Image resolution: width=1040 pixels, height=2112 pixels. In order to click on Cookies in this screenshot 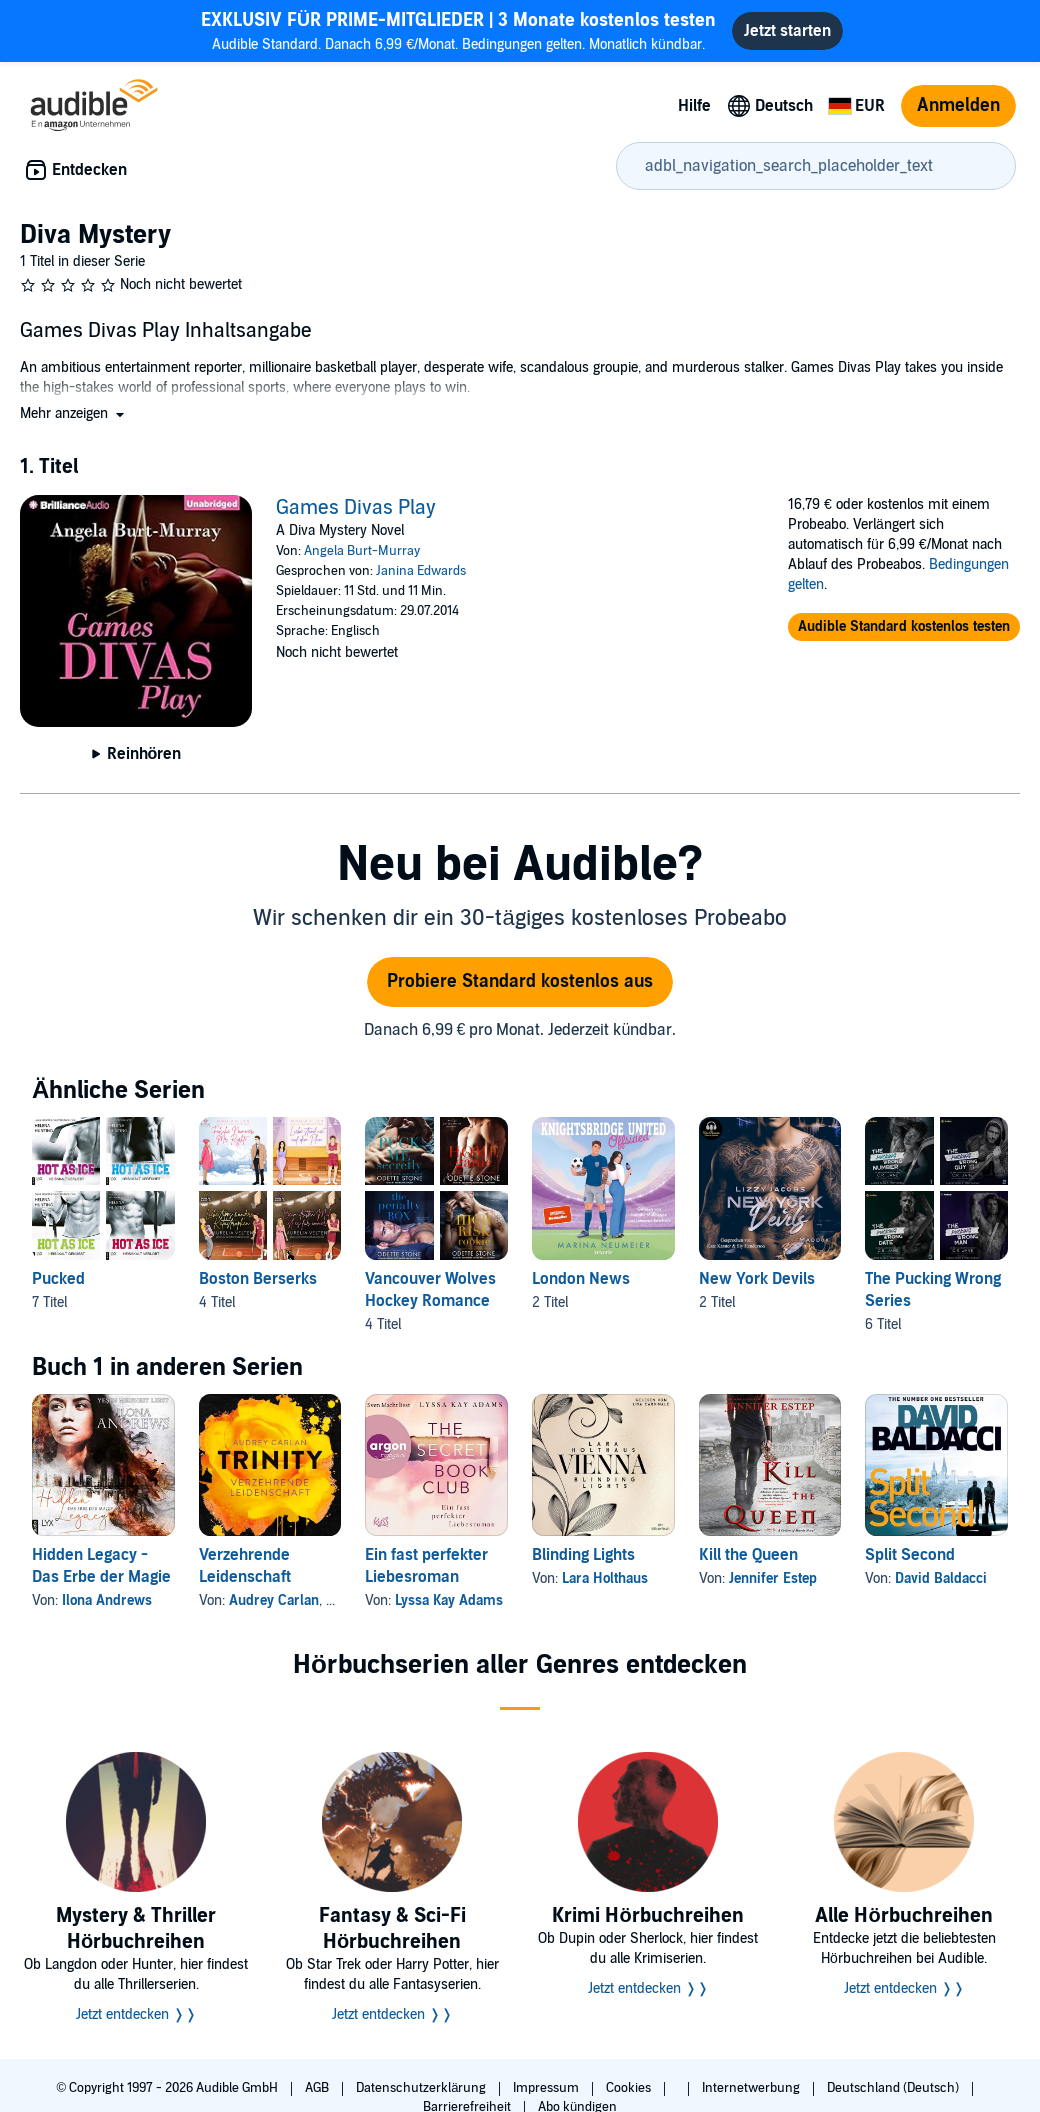, I will do `click(630, 2088)`.